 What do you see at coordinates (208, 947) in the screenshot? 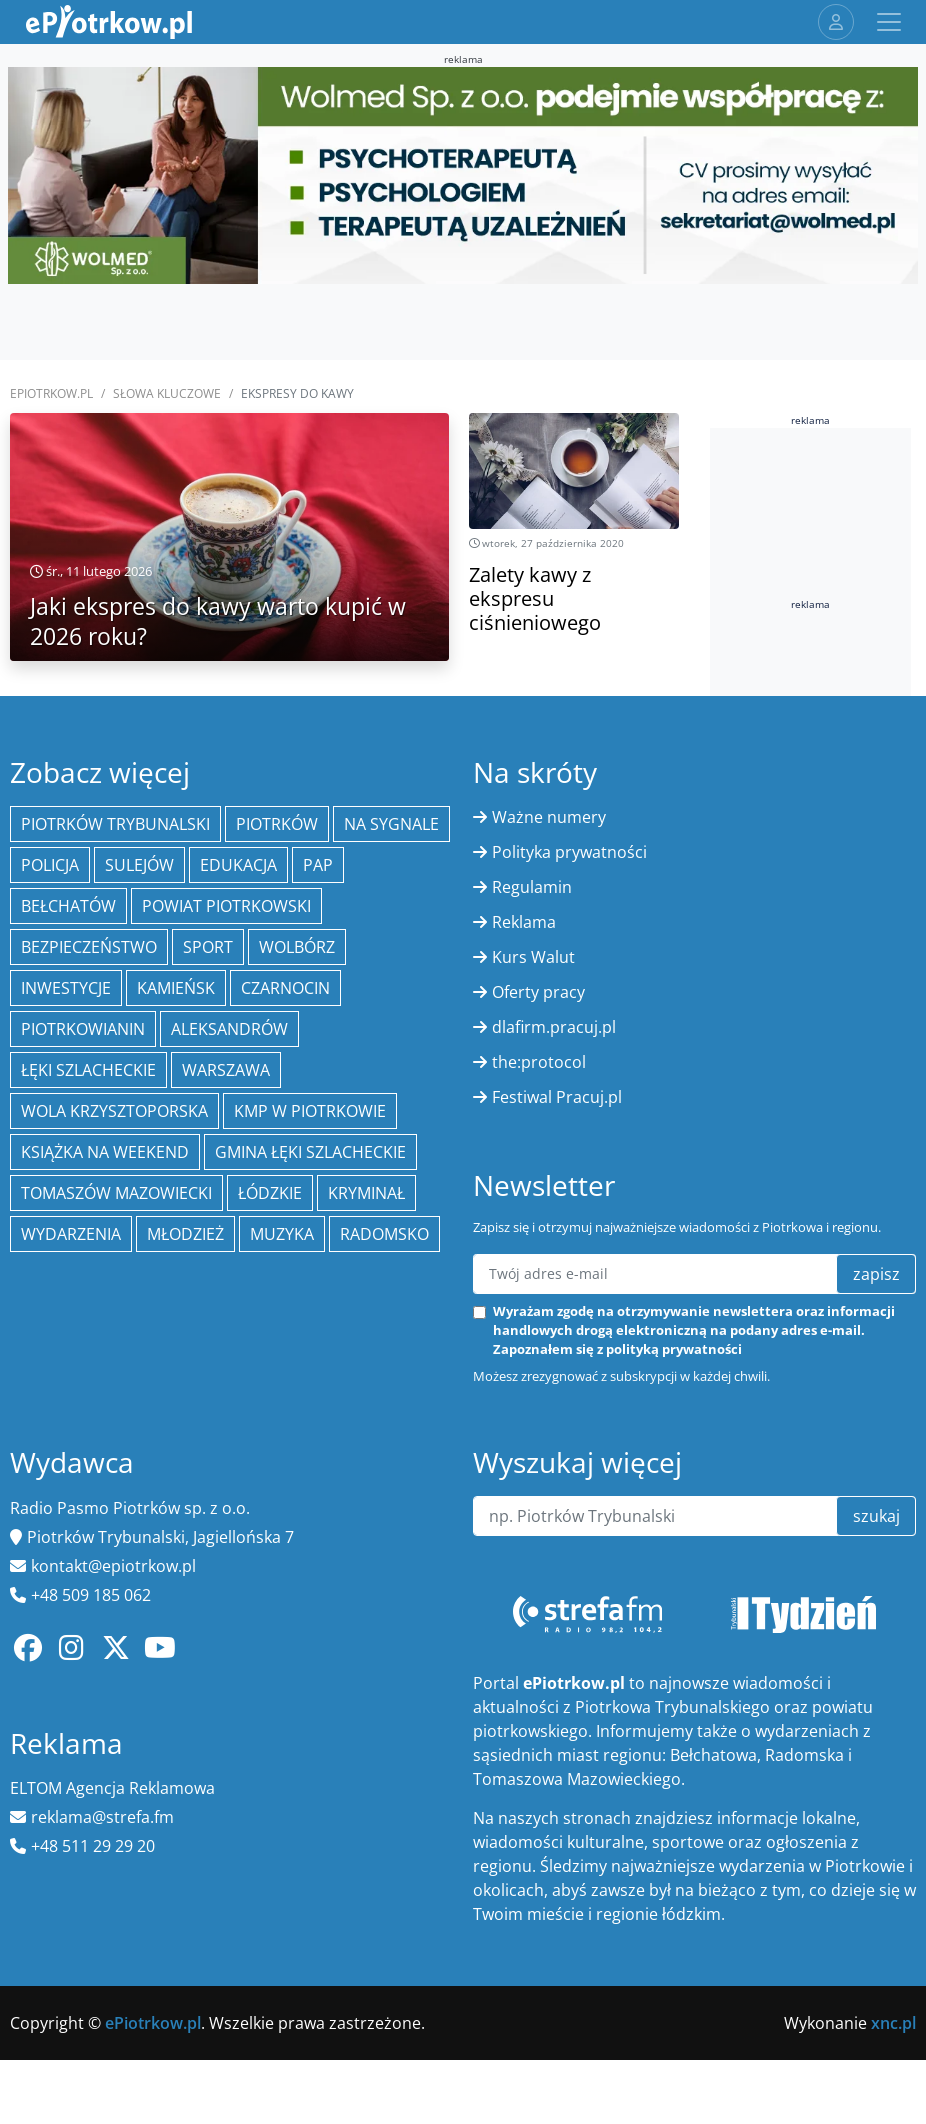
I see `sport` at bounding box center [208, 947].